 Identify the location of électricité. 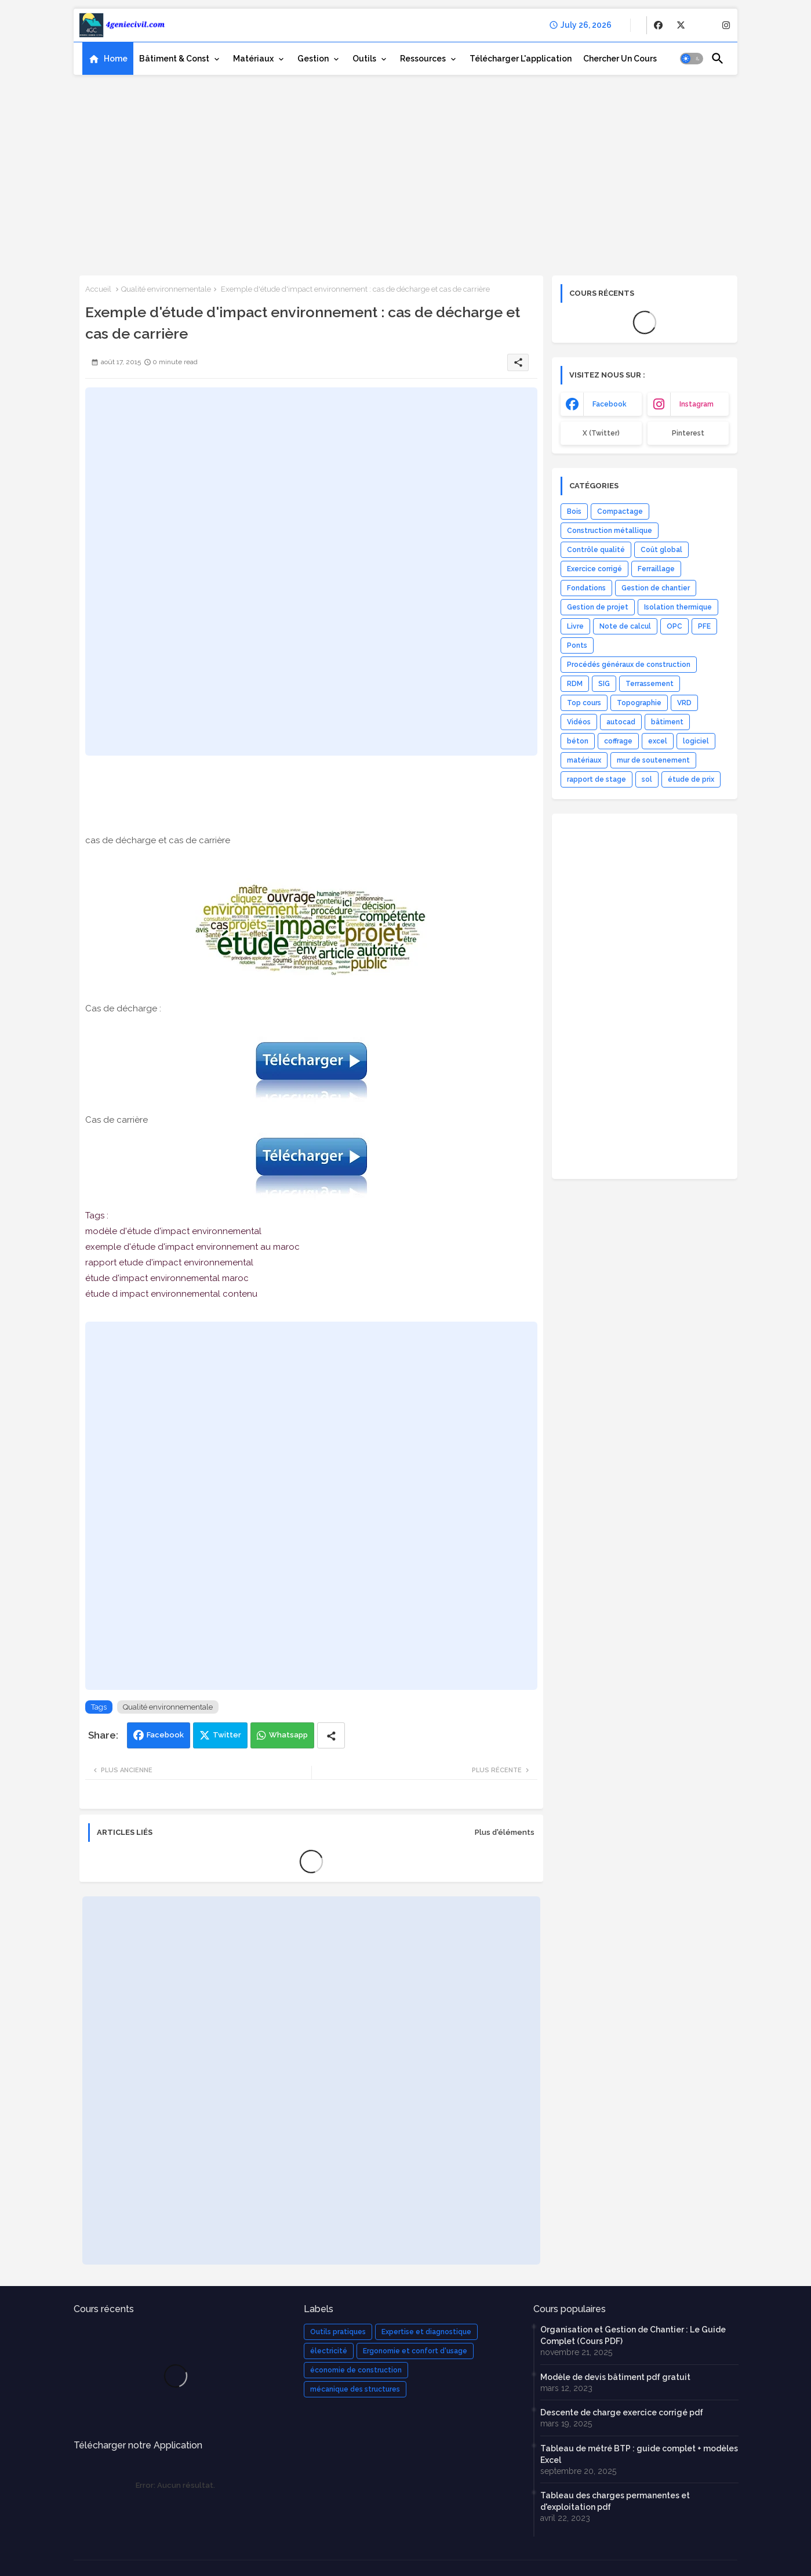
(328, 2351).